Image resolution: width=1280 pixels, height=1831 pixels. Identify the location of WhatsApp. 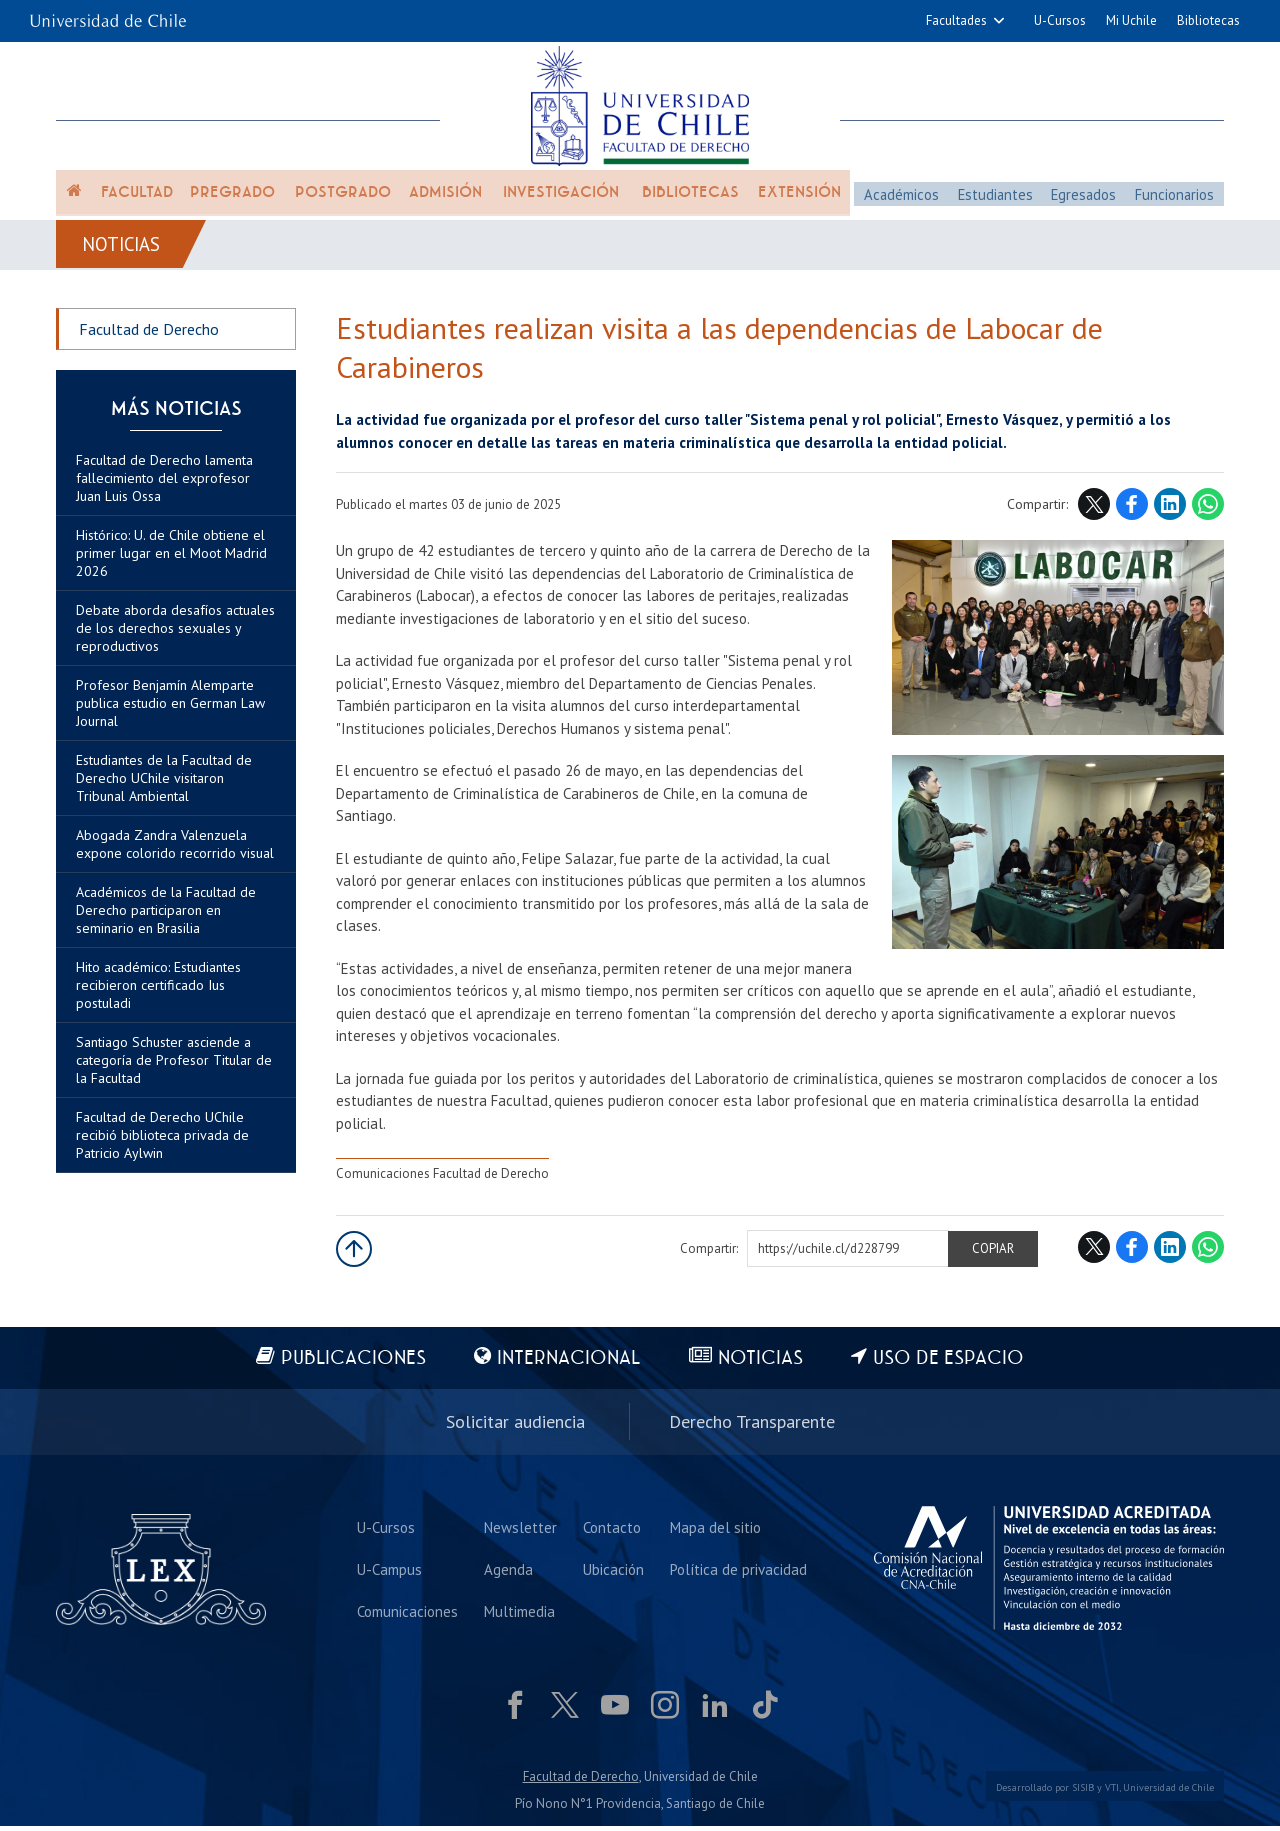
(1208, 513).